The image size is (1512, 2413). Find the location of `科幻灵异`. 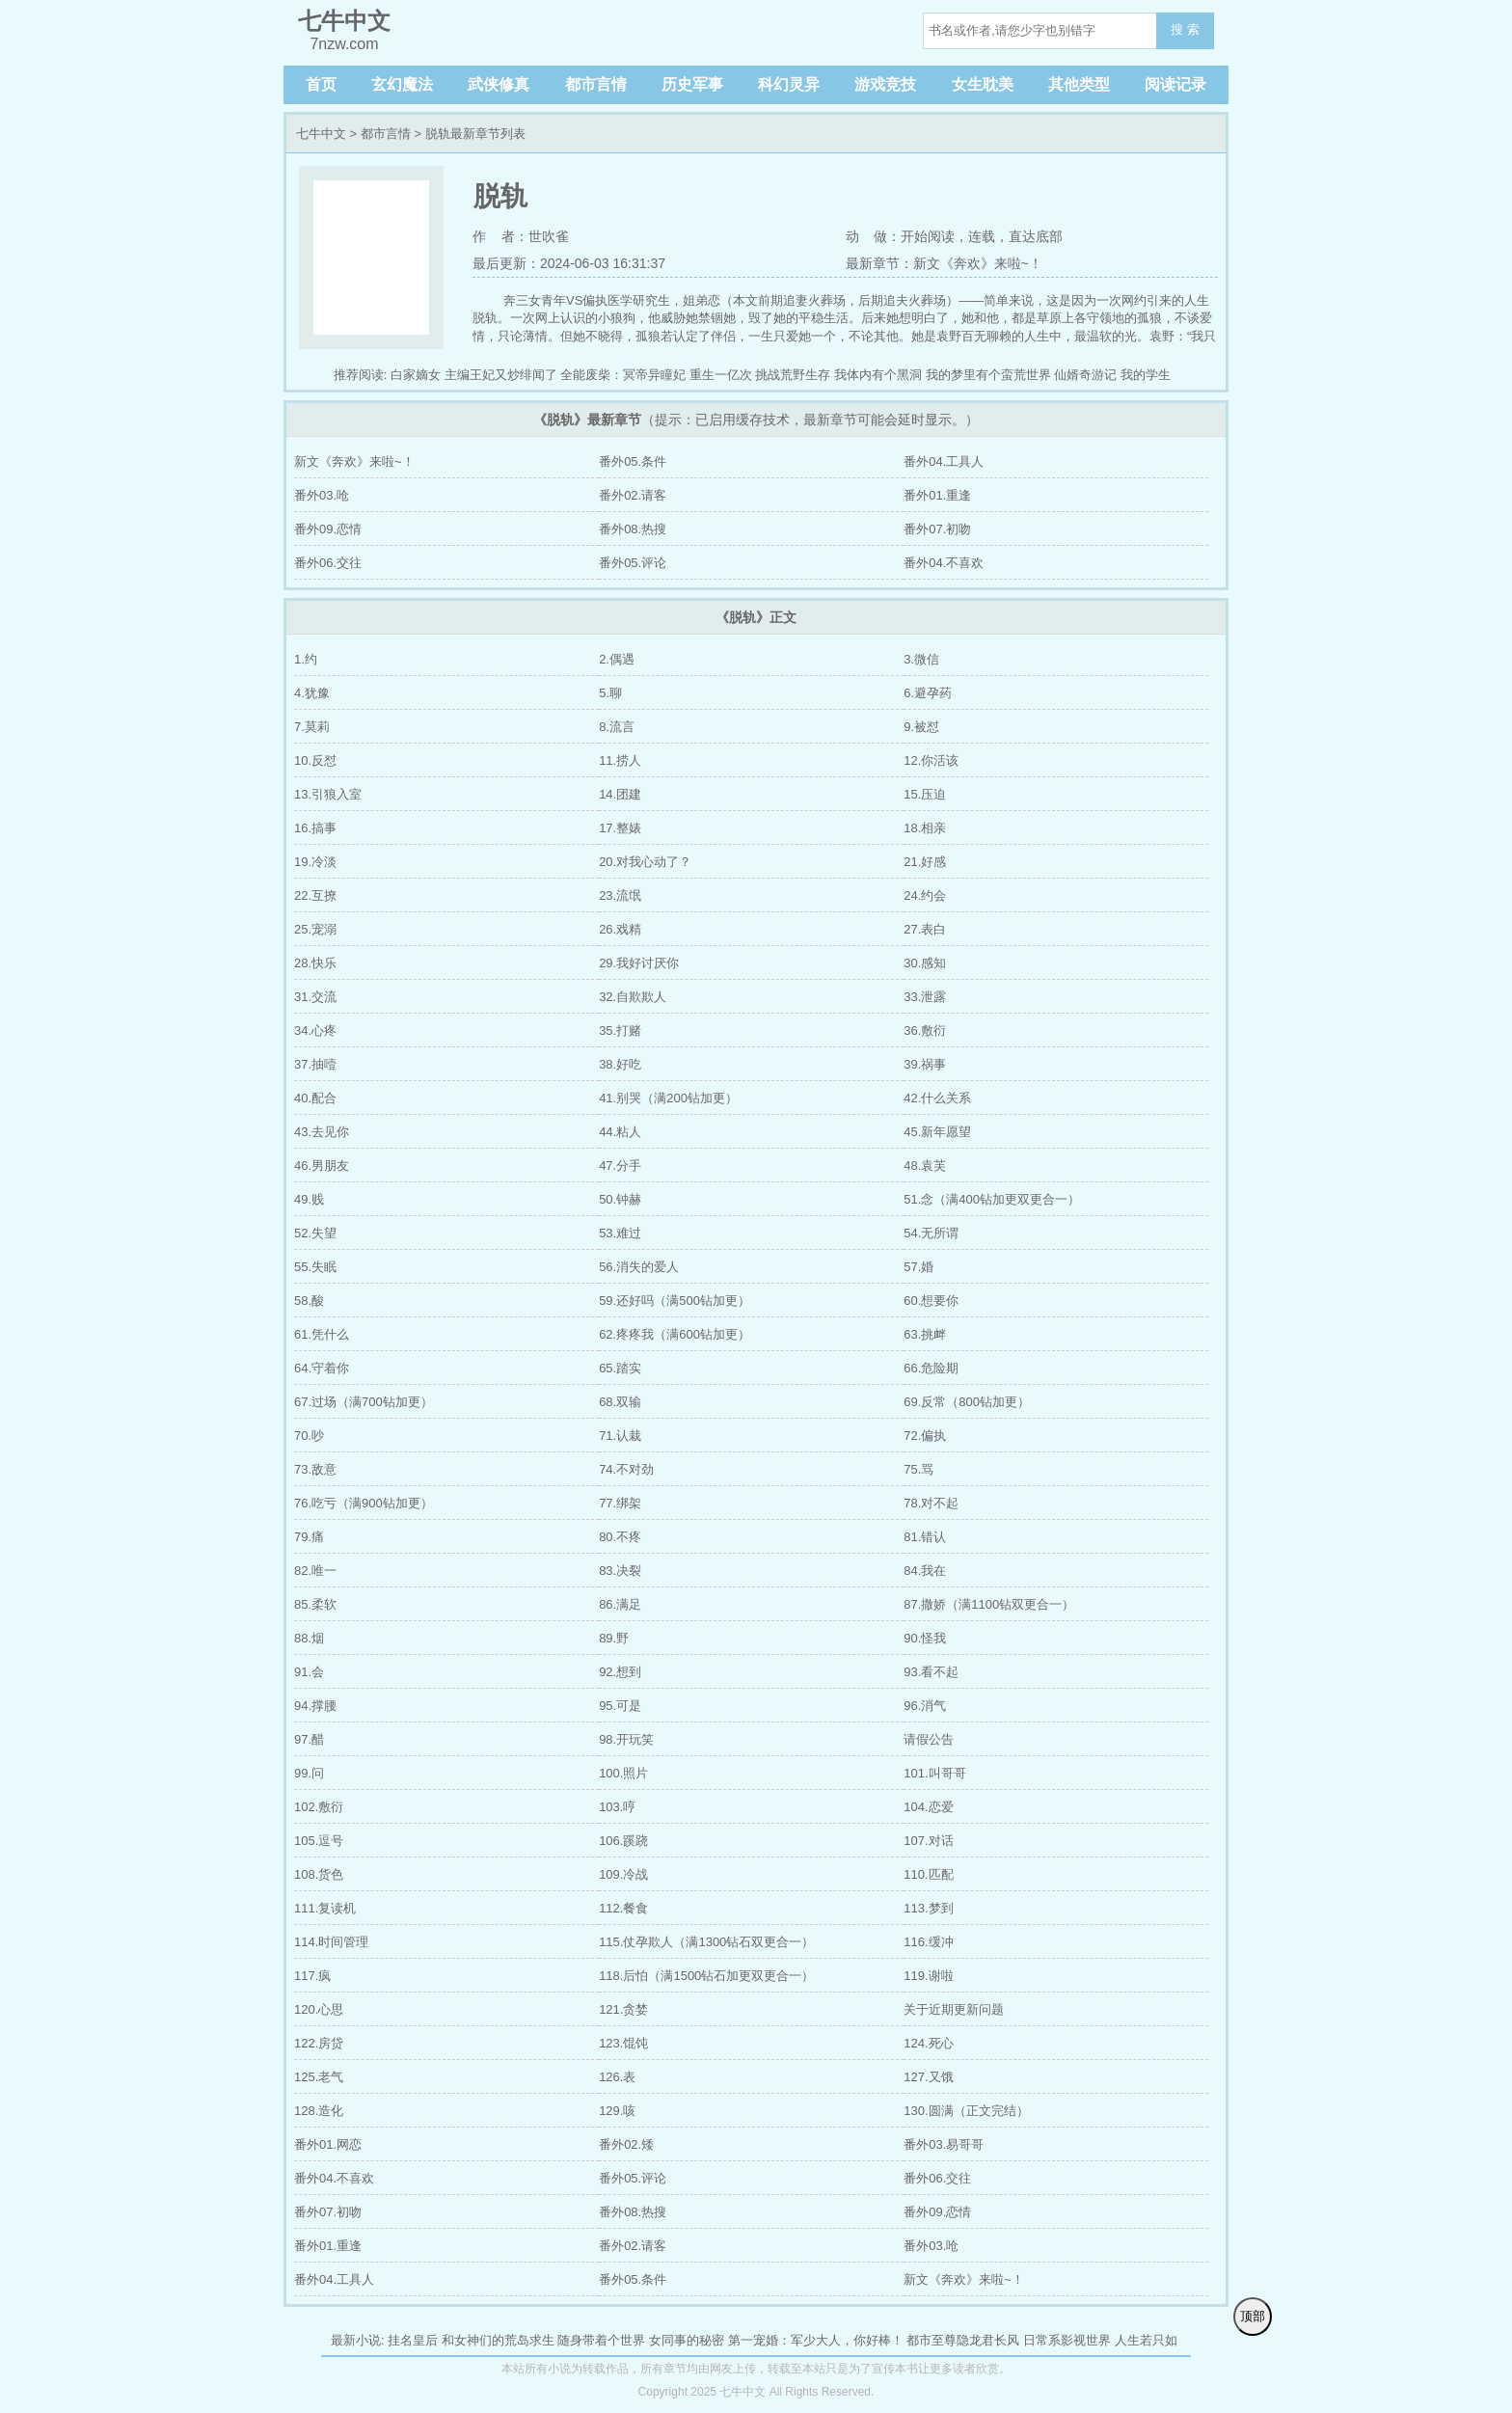

科幻灵异 is located at coordinates (789, 84).